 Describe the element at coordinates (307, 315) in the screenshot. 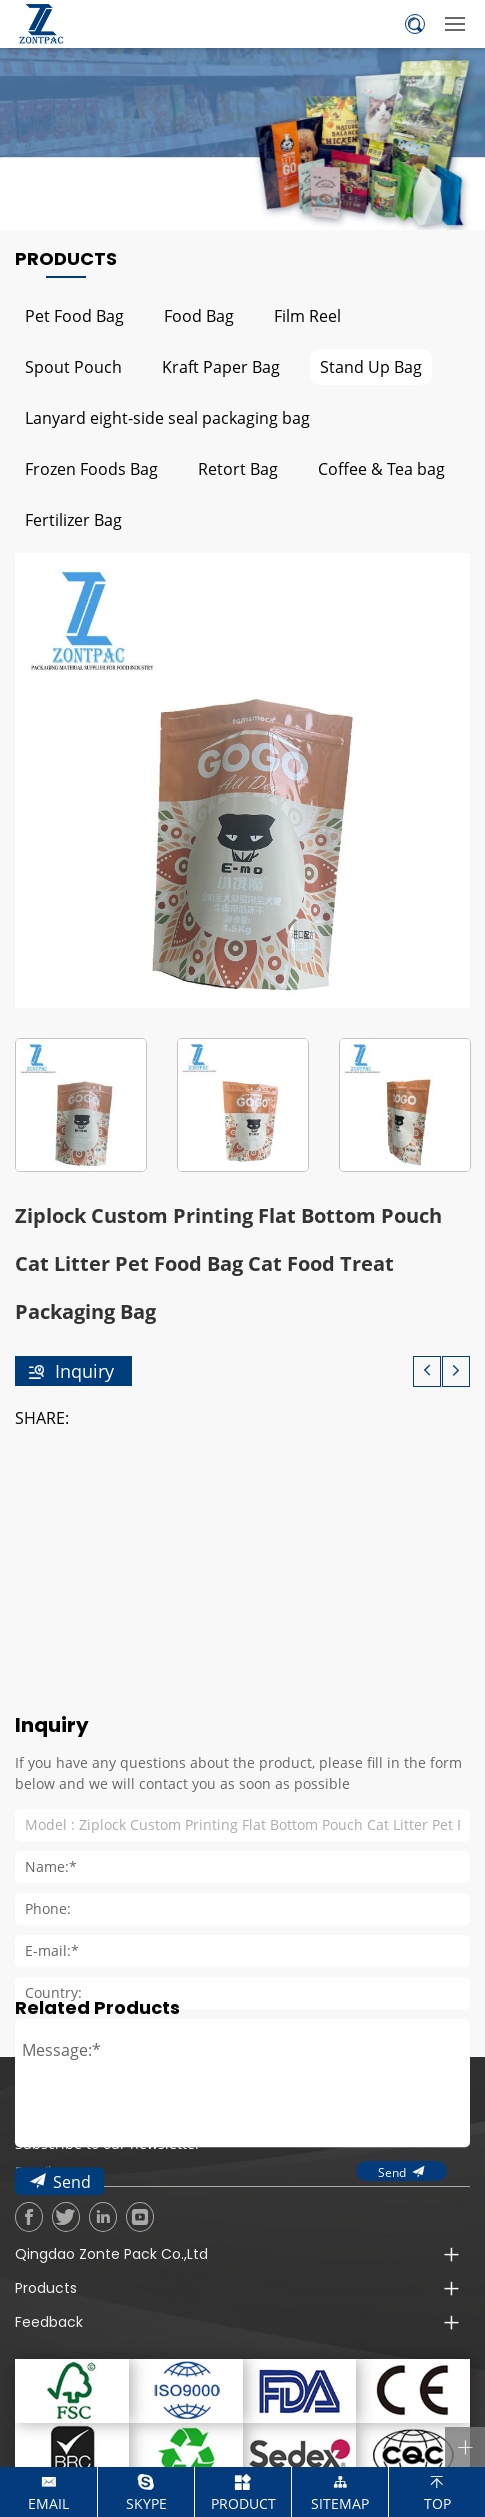

I see `Film Reel` at that location.